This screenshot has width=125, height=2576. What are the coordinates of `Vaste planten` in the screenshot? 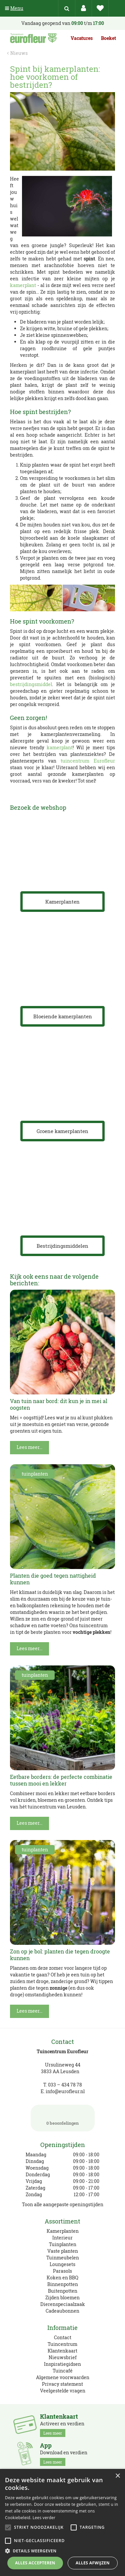 It's located at (62, 2251).